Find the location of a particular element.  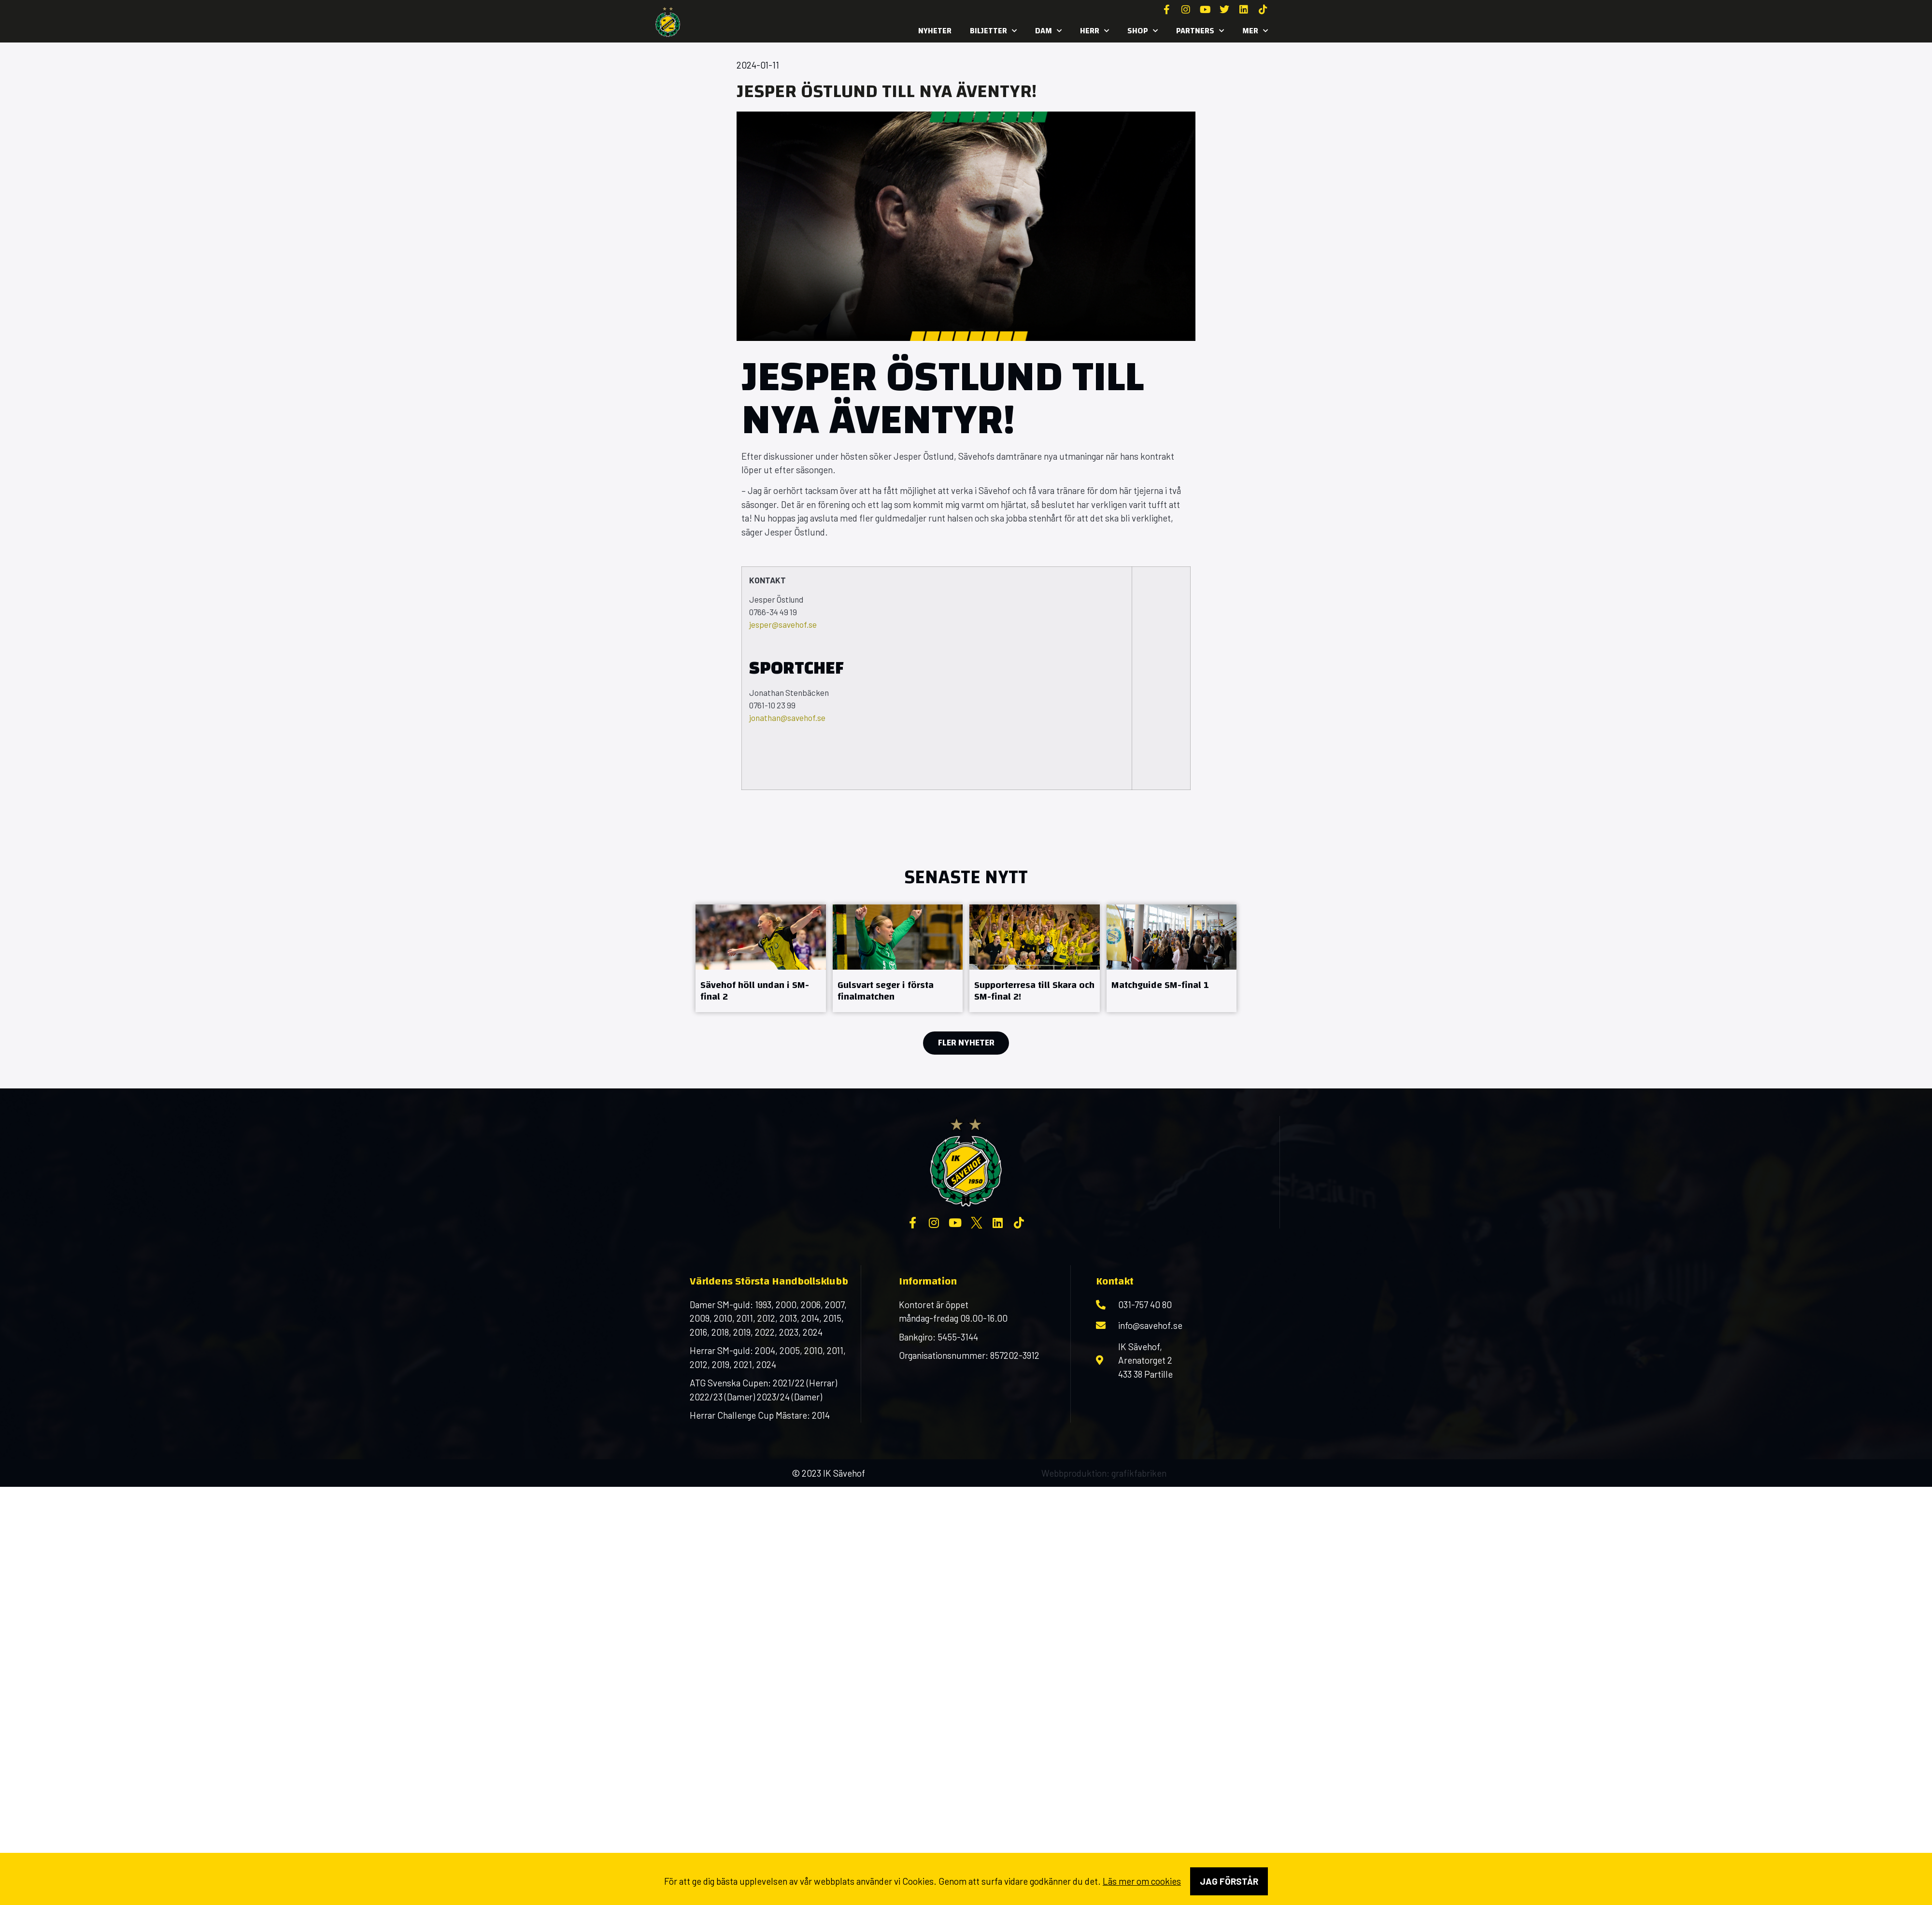

Läs mer om cookies is located at coordinates (1142, 1881).